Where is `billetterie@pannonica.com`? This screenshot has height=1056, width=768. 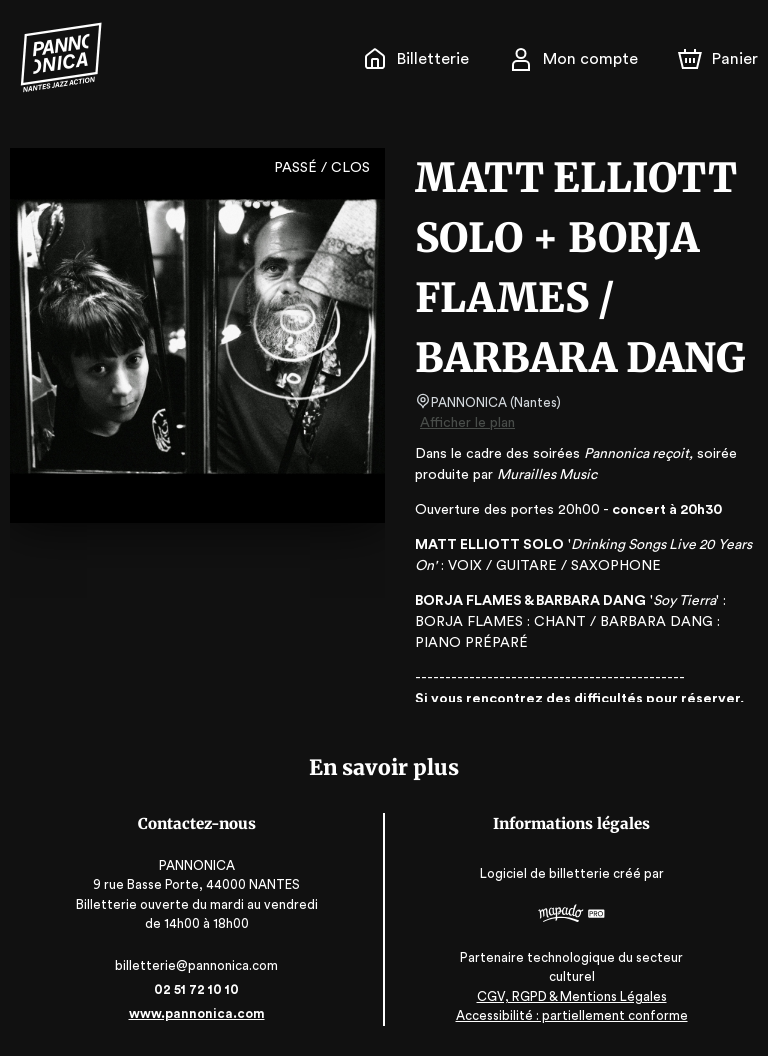 billetterie@pannonica.com is located at coordinates (196, 965).